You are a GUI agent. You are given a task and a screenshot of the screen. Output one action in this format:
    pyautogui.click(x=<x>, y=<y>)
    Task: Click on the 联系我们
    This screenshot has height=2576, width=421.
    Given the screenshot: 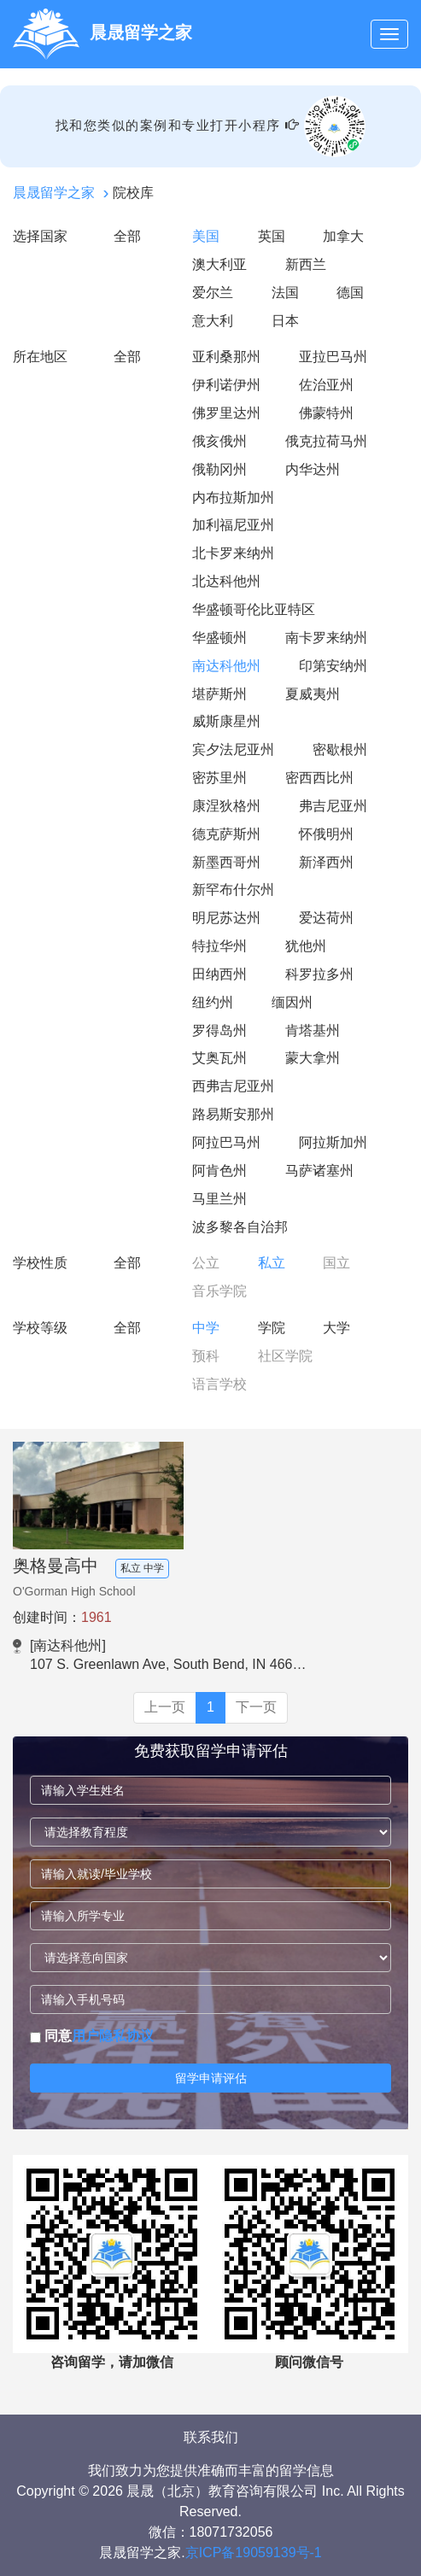 What is the action you would take?
    pyautogui.click(x=211, y=2437)
    